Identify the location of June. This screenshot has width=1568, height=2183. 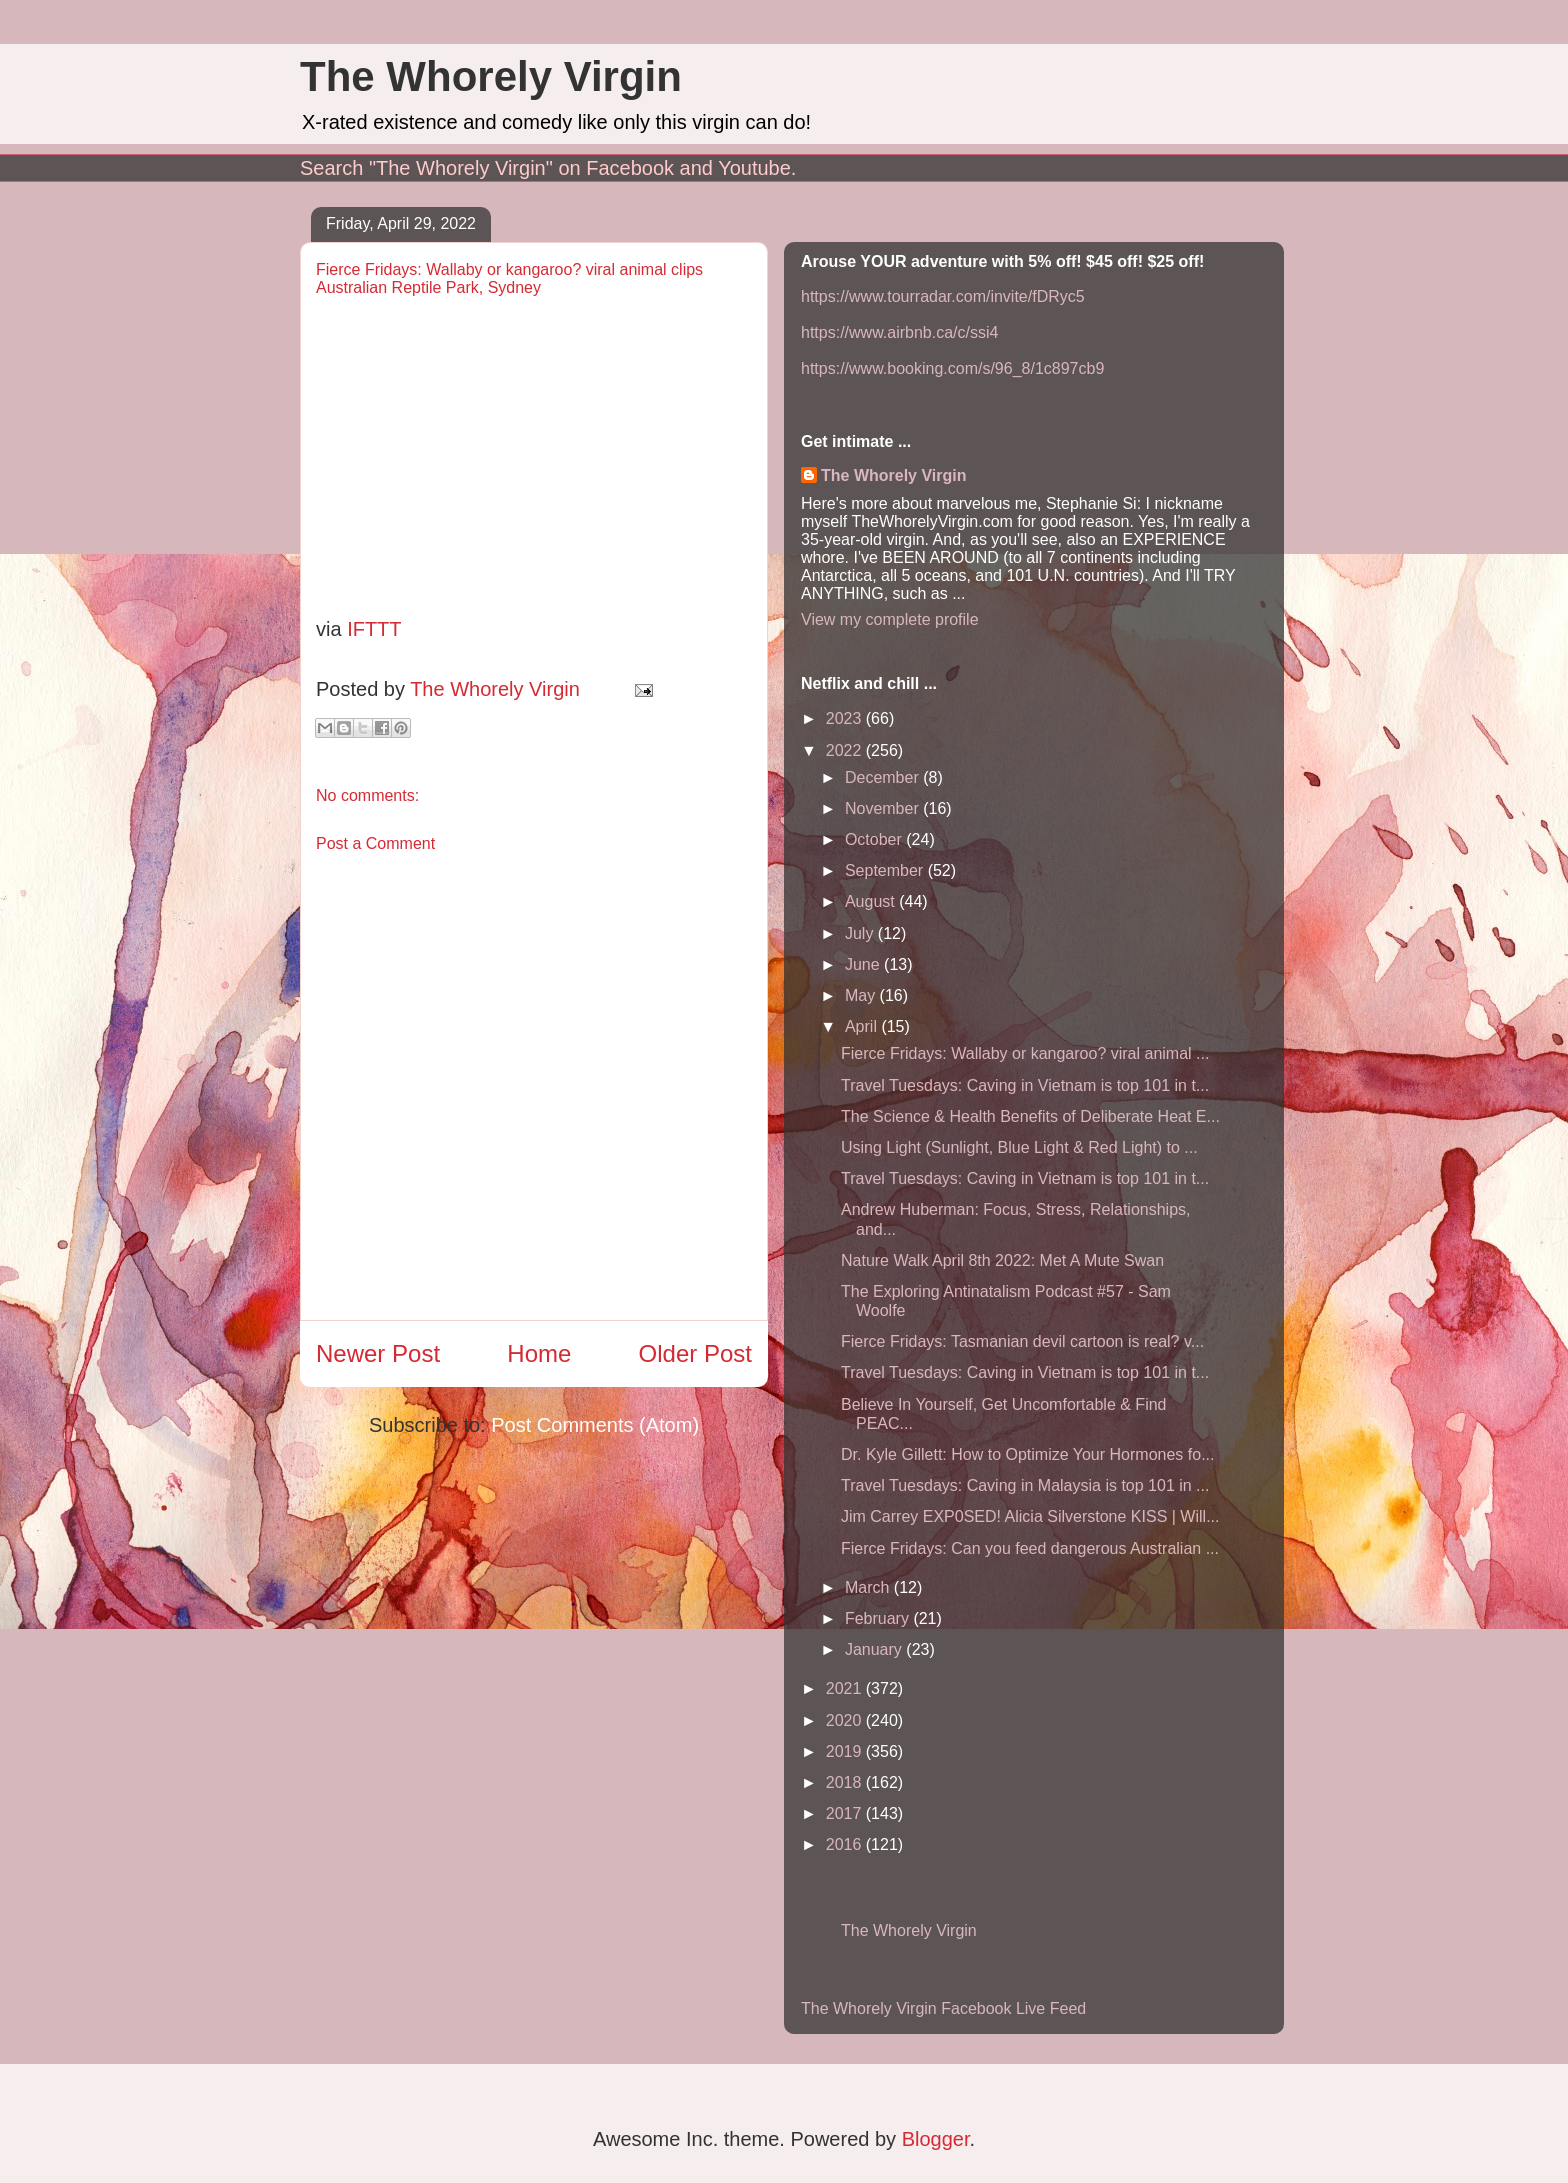
(864, 964).